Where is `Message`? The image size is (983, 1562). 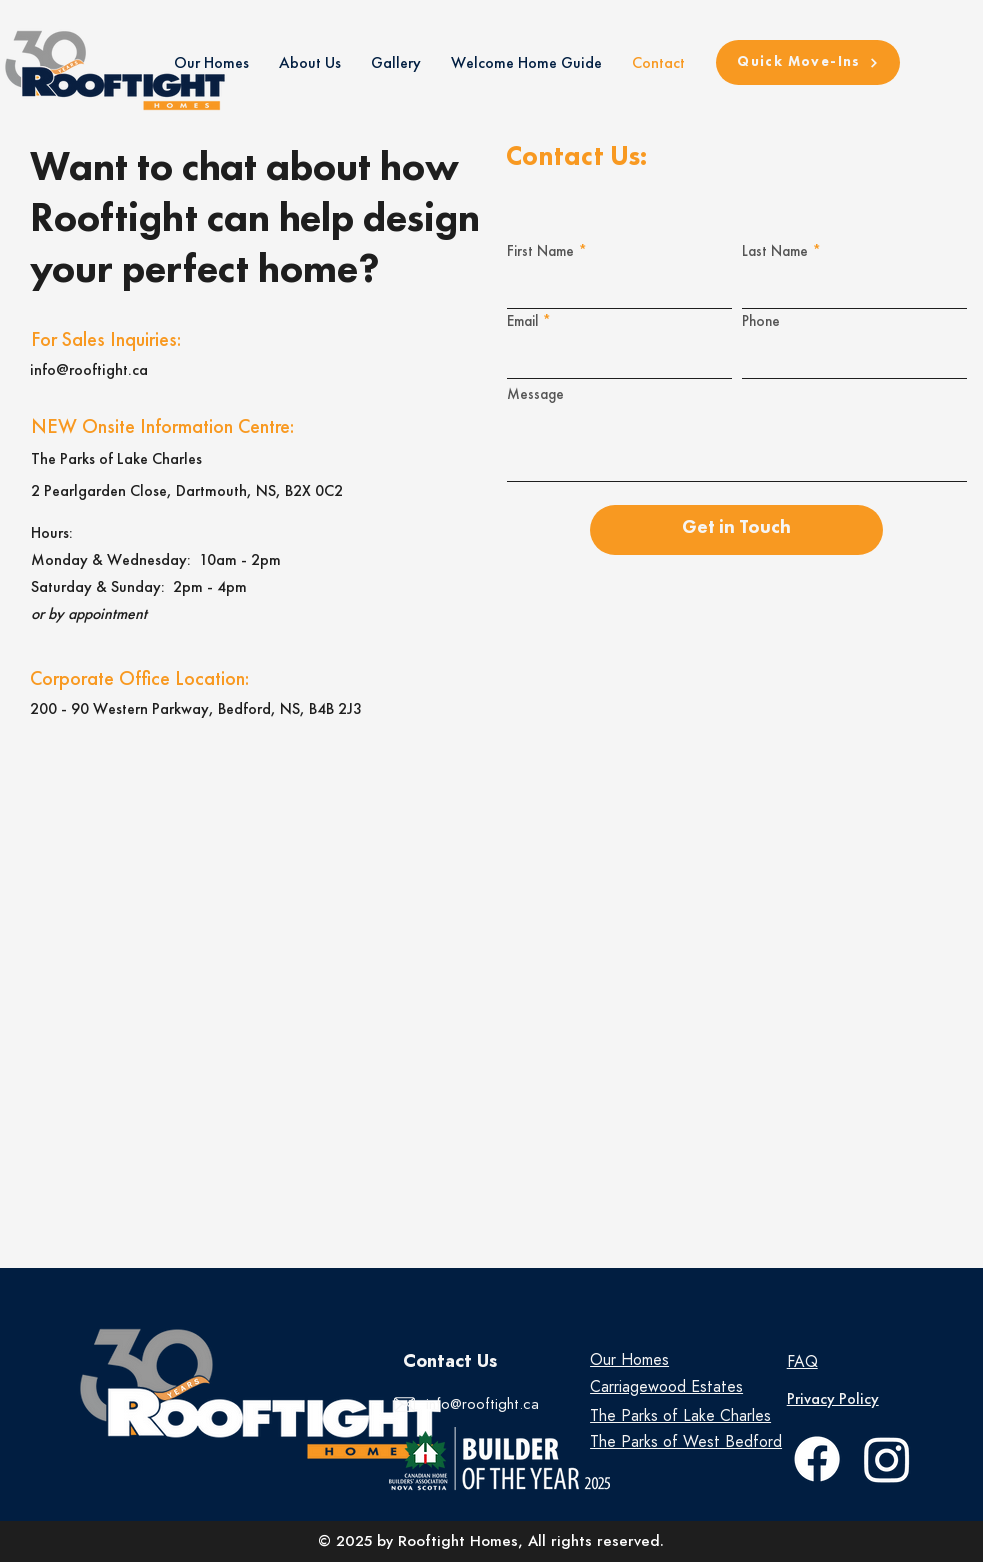
Message is located at coordinates (535, 394).